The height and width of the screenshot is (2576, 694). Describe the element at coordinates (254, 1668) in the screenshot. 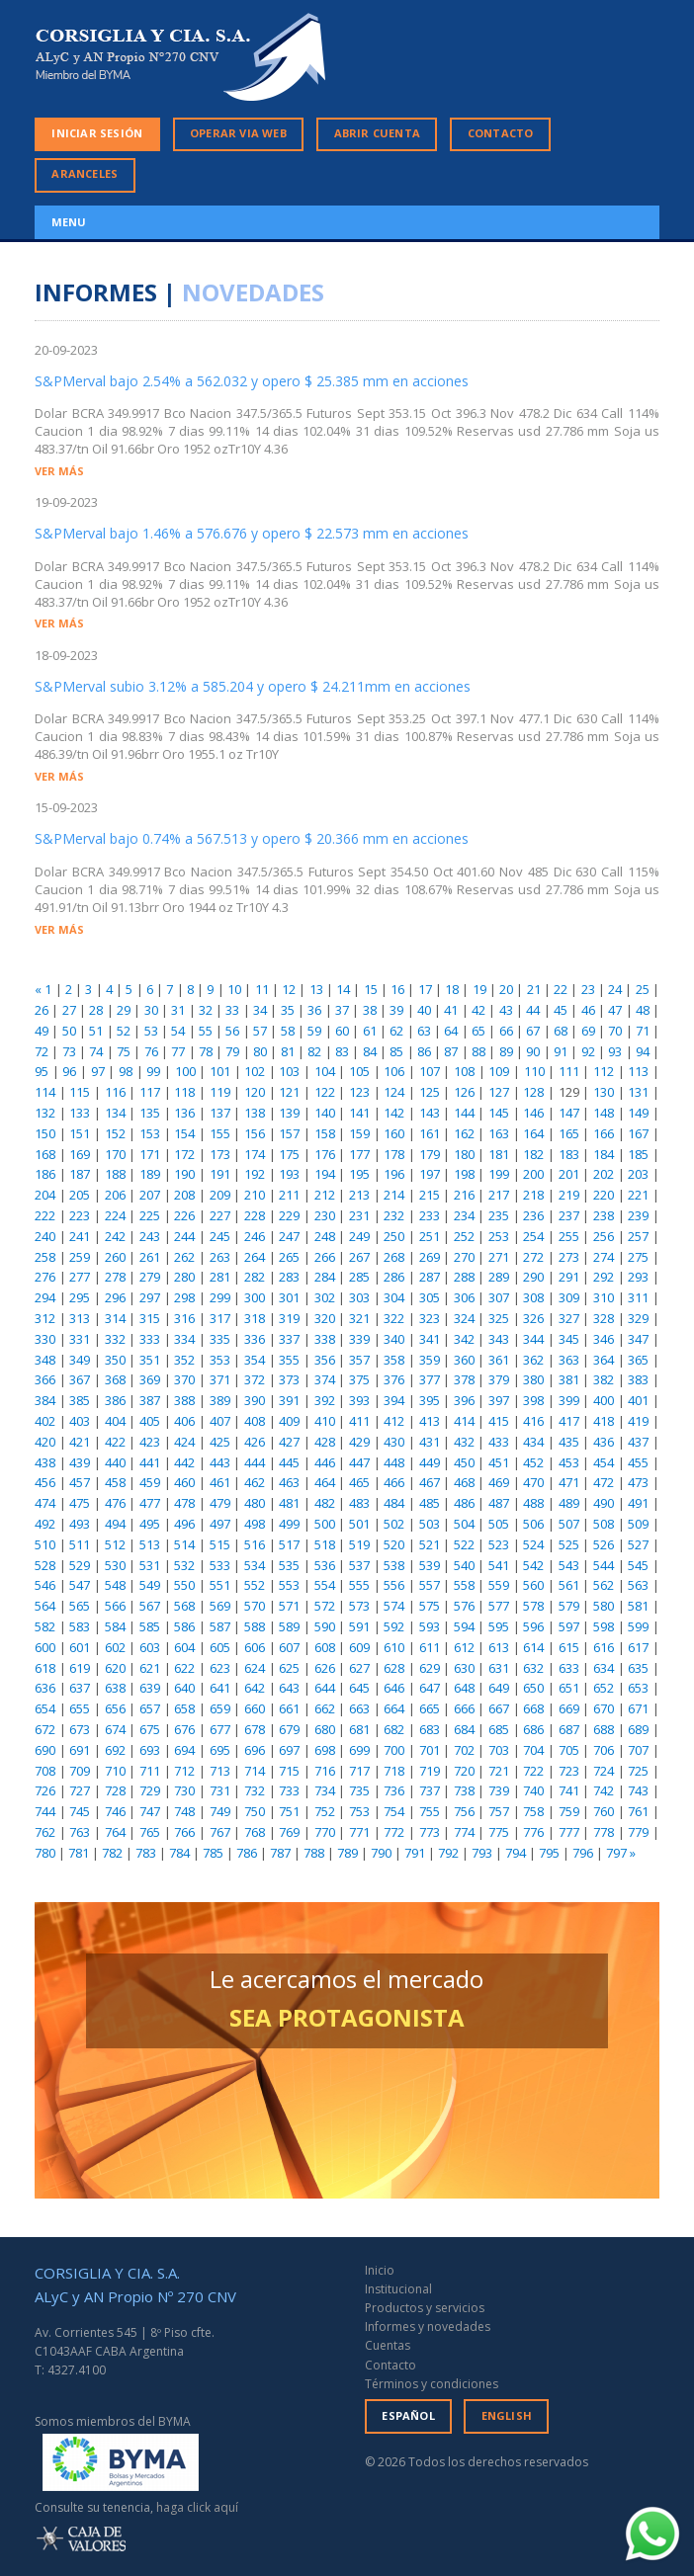

I see `624` at that location.